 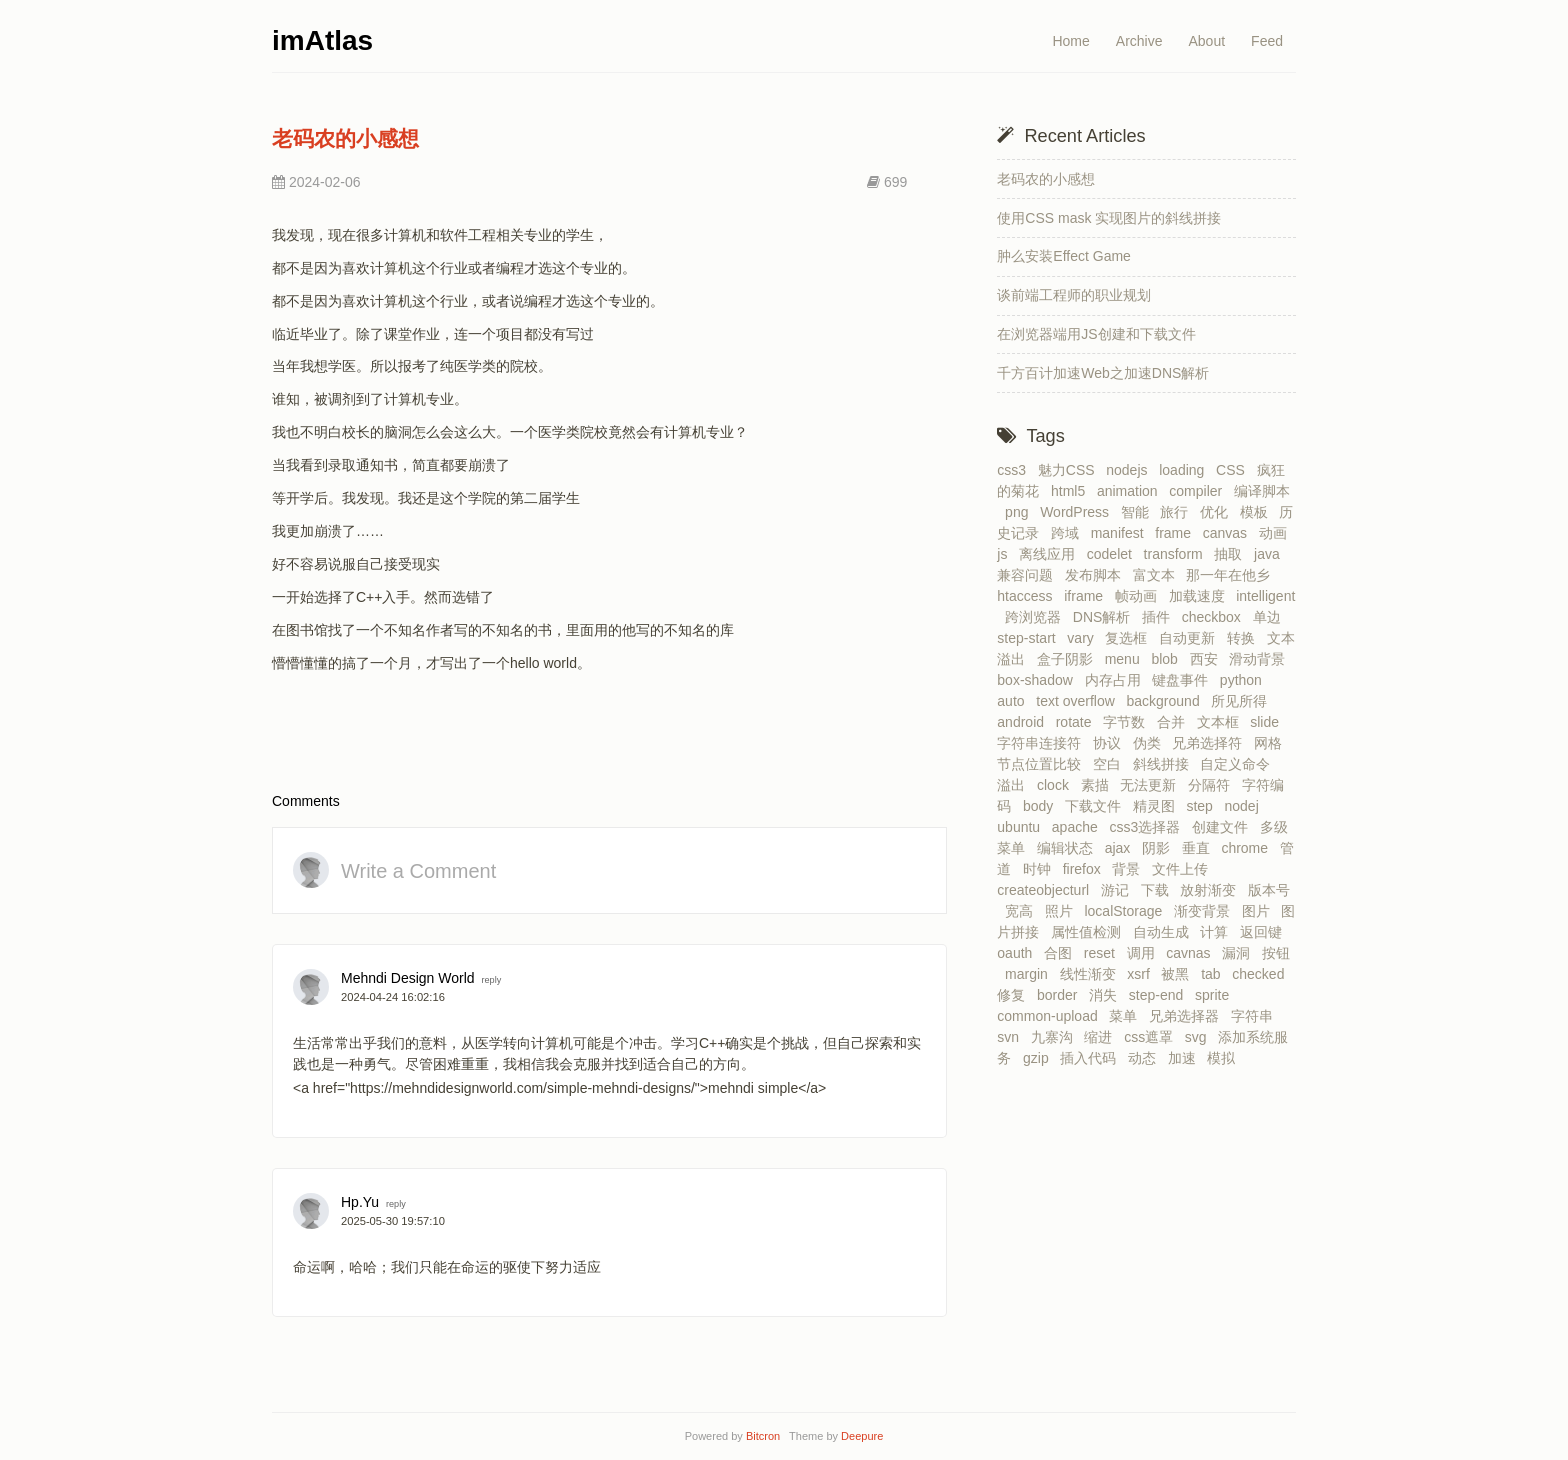 What do you see at coordinates (1028, 596) in the screenshot?
I see `htaccess` at bounding box center [1028, 596].